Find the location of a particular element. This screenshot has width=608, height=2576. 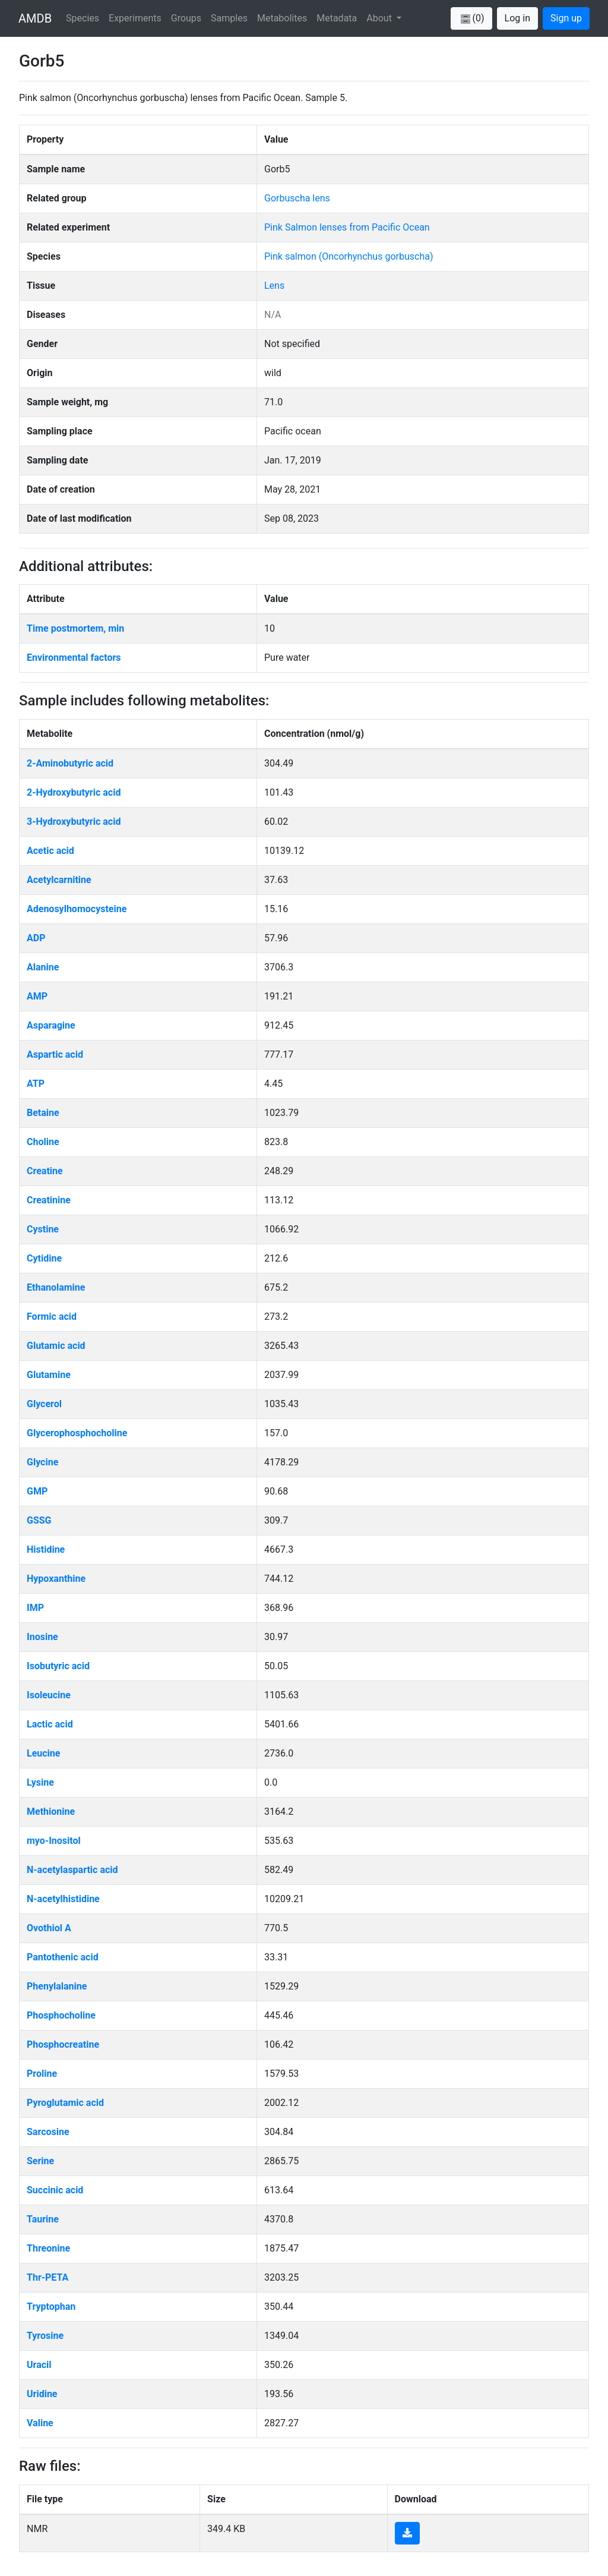

Cytidine is located at coordinates (44, 1258).